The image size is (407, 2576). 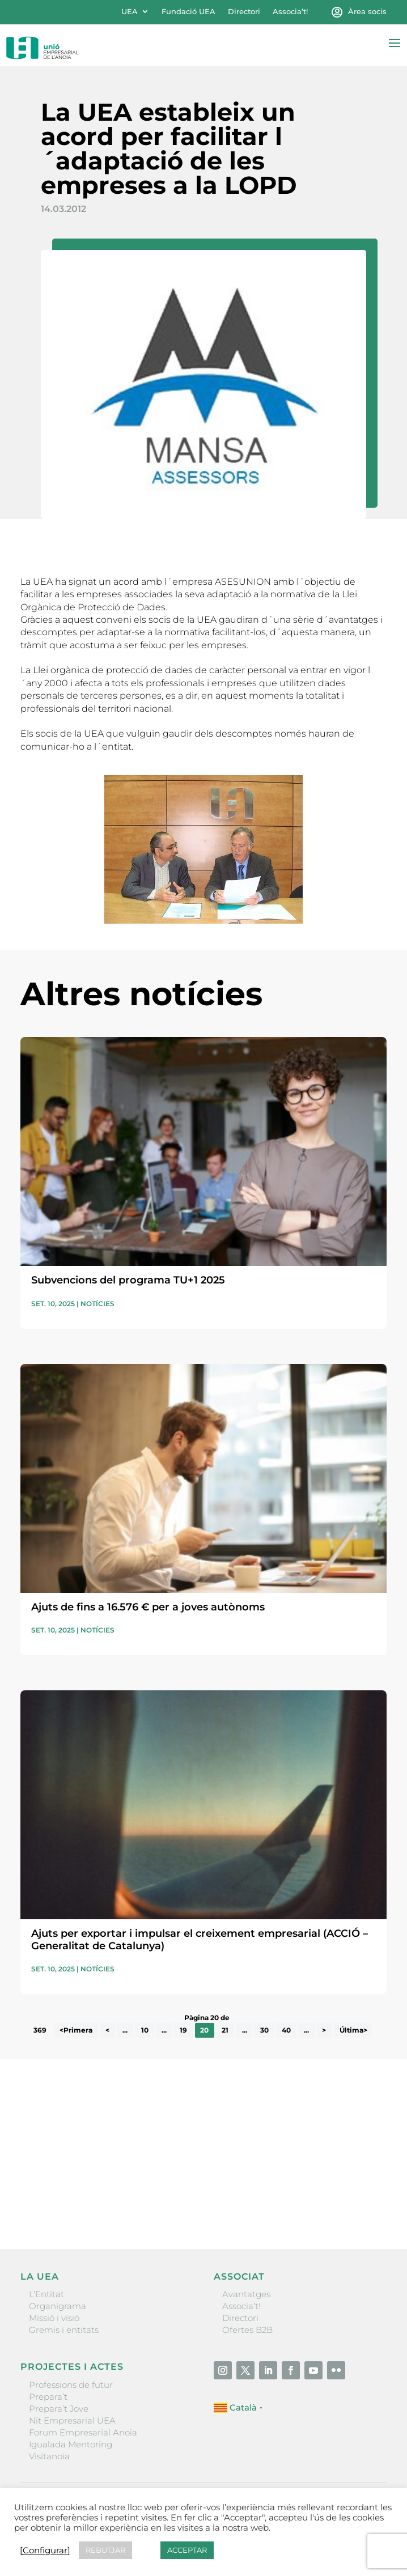 I want to click on Organigrama, so click(x=57, y=2306).